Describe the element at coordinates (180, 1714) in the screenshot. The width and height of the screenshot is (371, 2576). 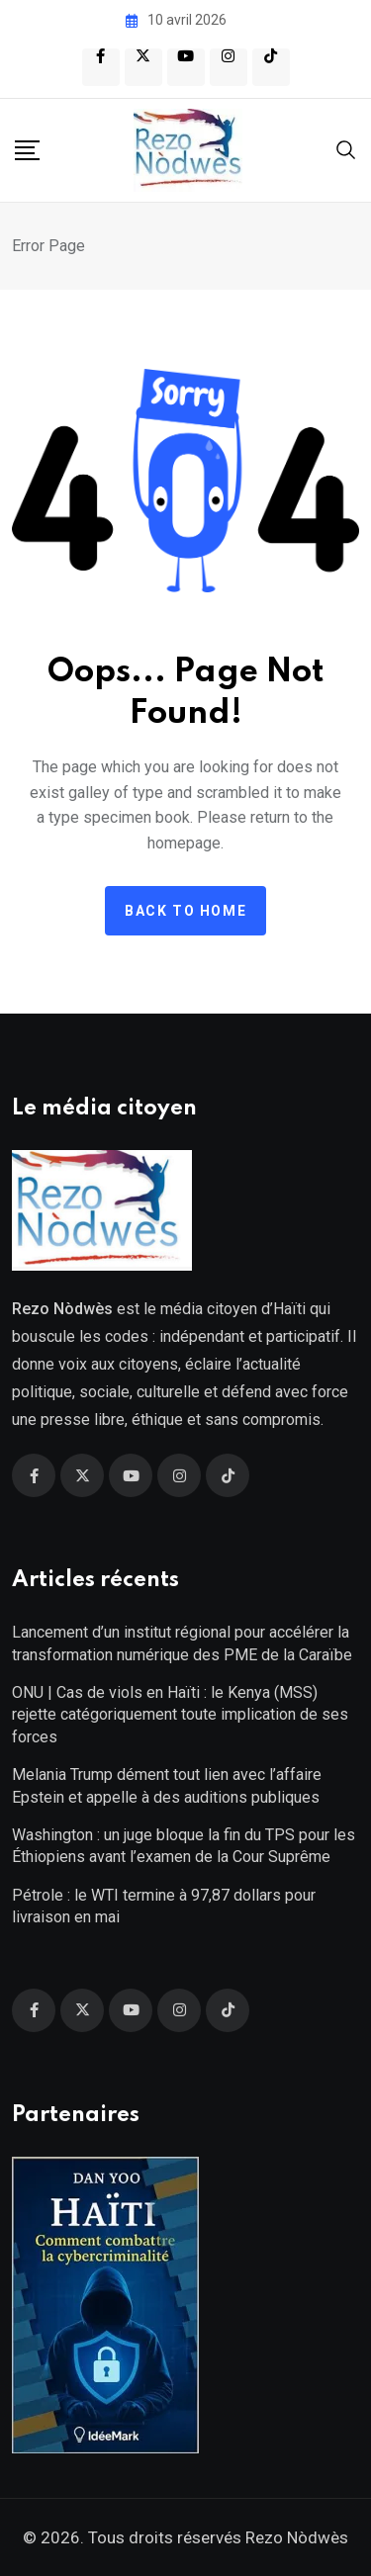
I see `ONU | Cas de viols en Haïti : le Kenya (MSS) rejette catégoriquement toute implication de ses forces` at that location.